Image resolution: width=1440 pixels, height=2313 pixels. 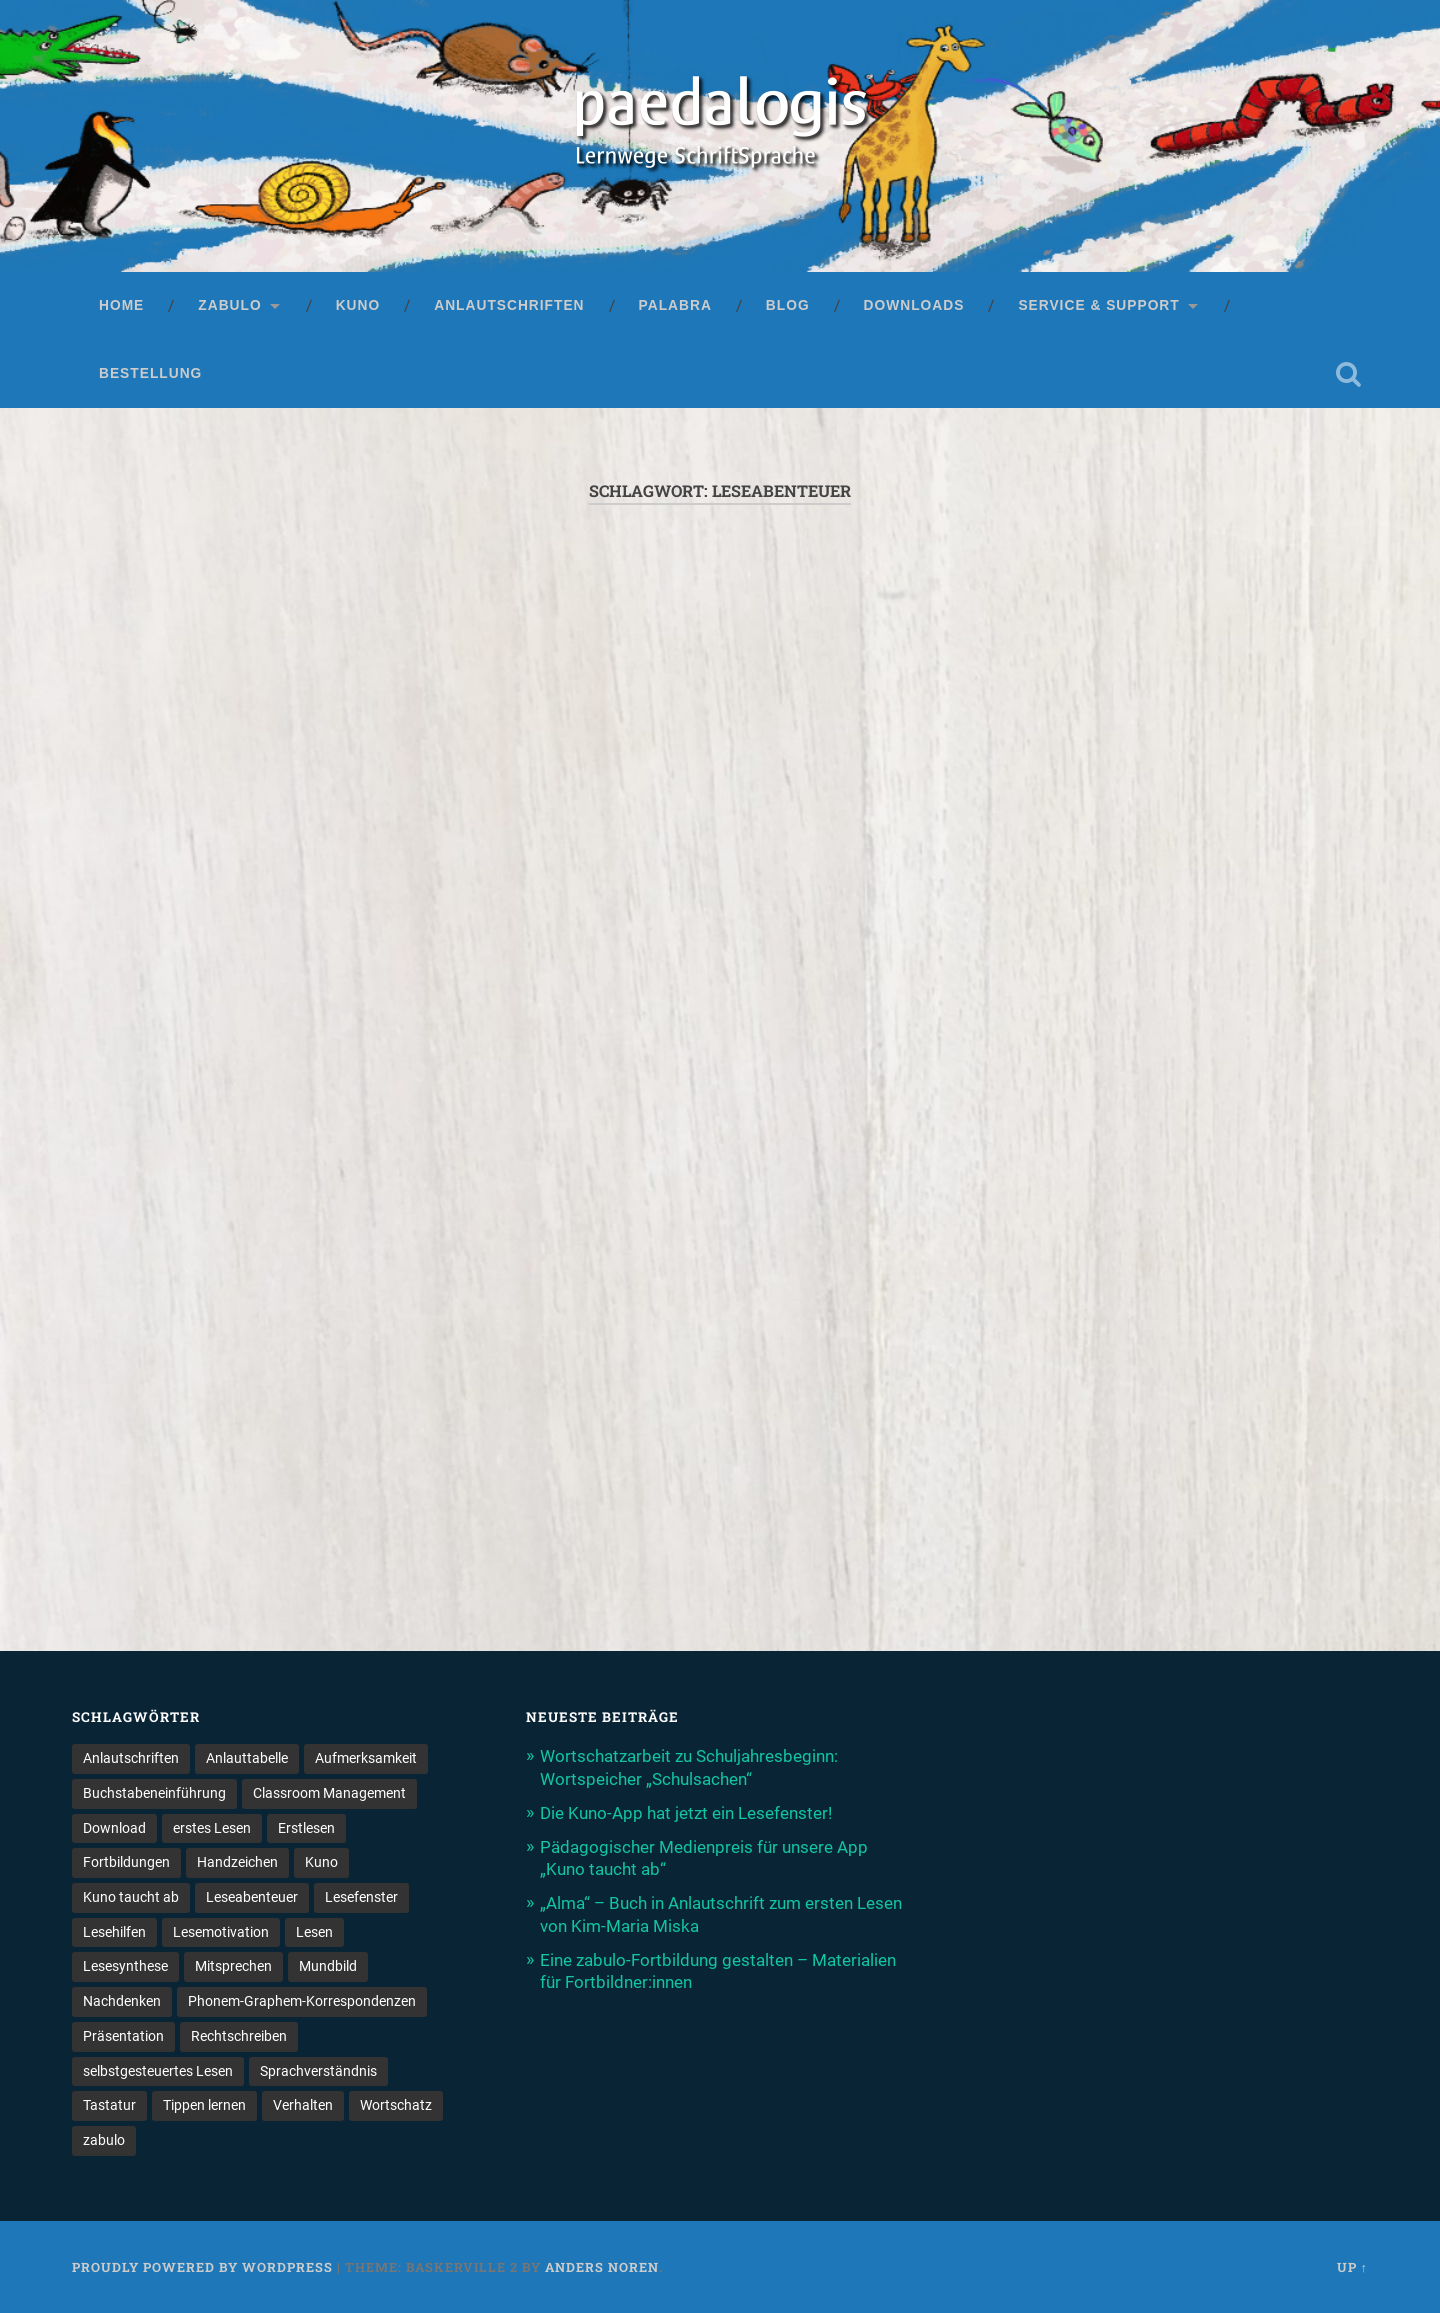 What do you see at coordinates (303, 2105) in the screenshot?
I see `Verhalten [Verhalten (3 Einträge)]` at bounding box center [303, 2105].